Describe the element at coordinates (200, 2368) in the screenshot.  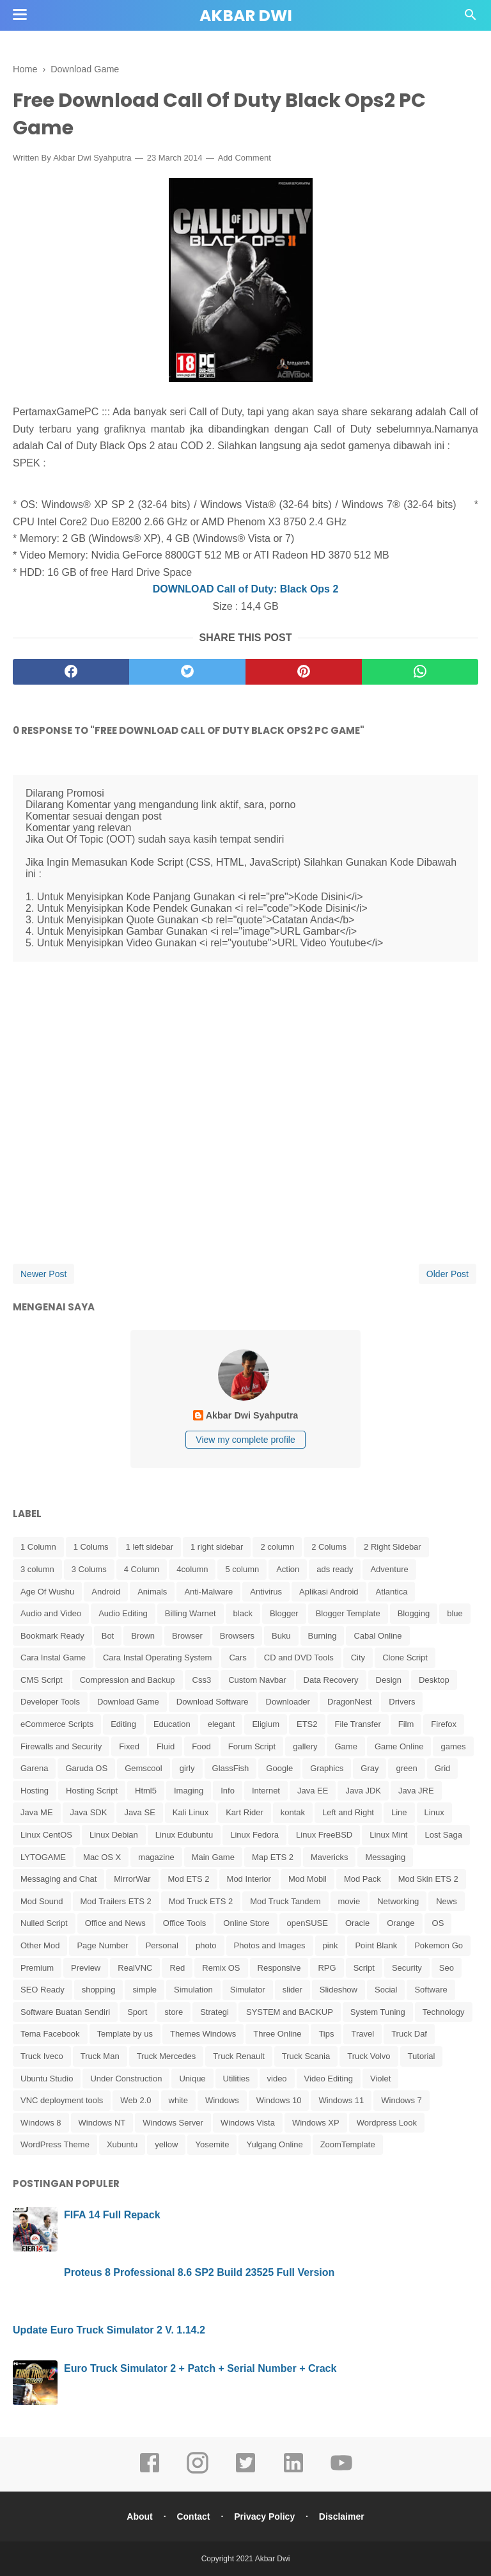
I see `Euro Truck Simulator 2 + Patch + Serial Number + Crack` at that location.